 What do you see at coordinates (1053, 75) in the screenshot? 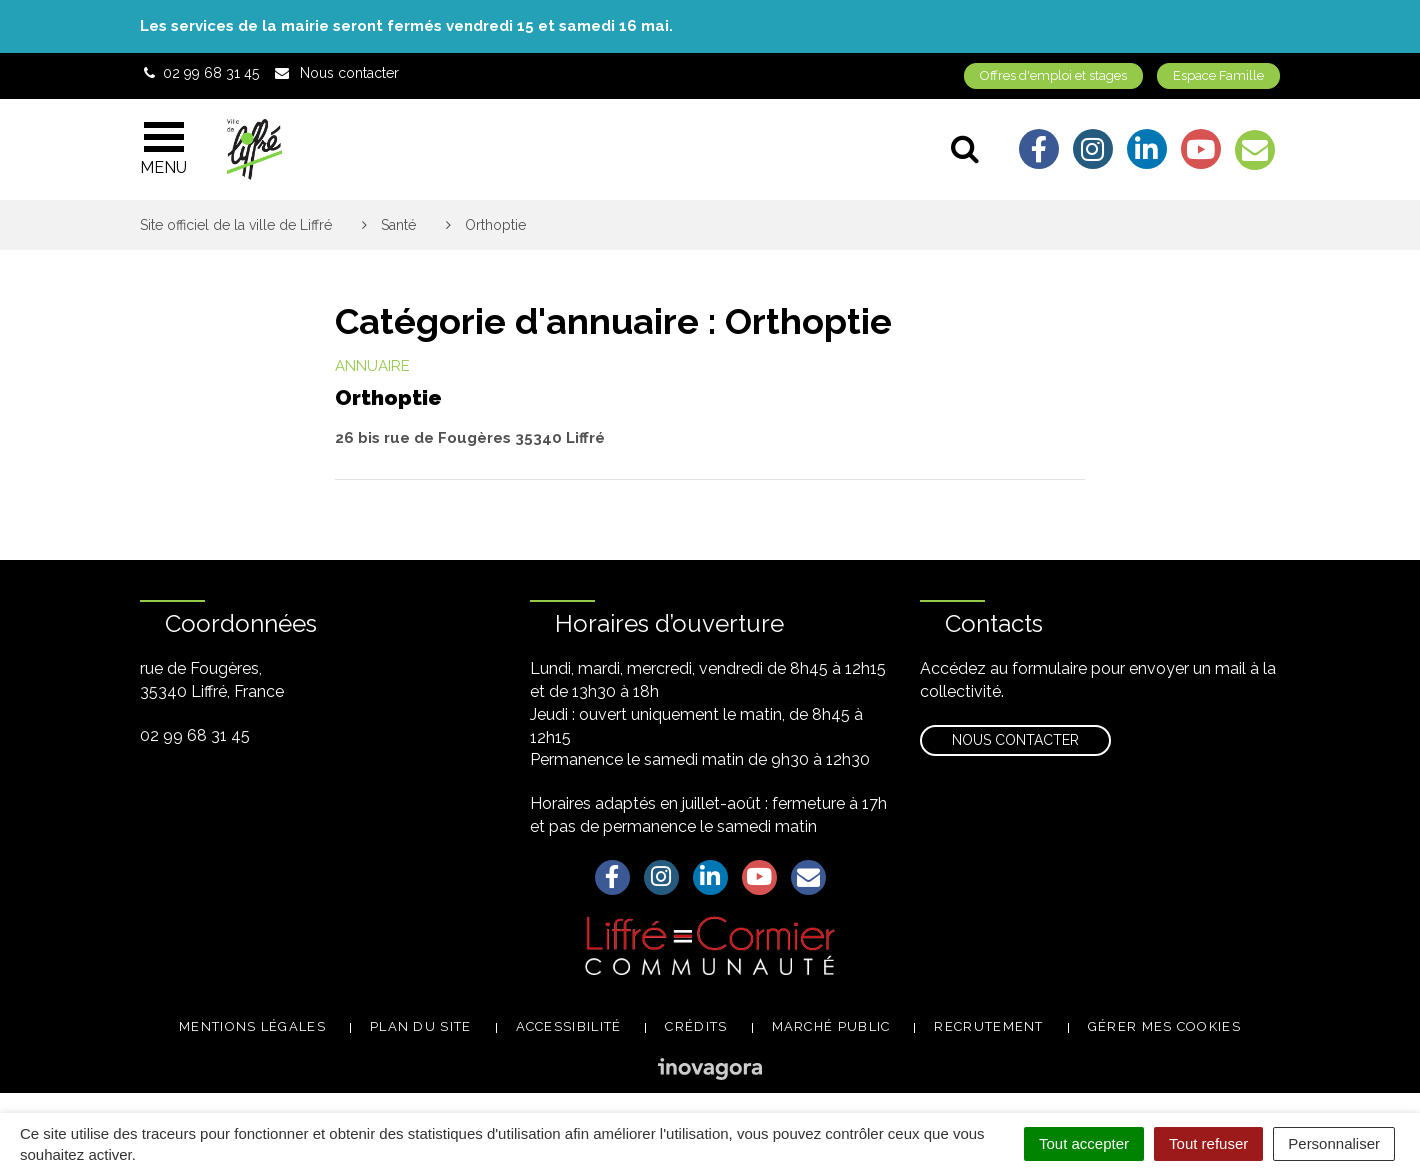
I see `Offres d'emploi et stages` at bounding box center [1053, 75].